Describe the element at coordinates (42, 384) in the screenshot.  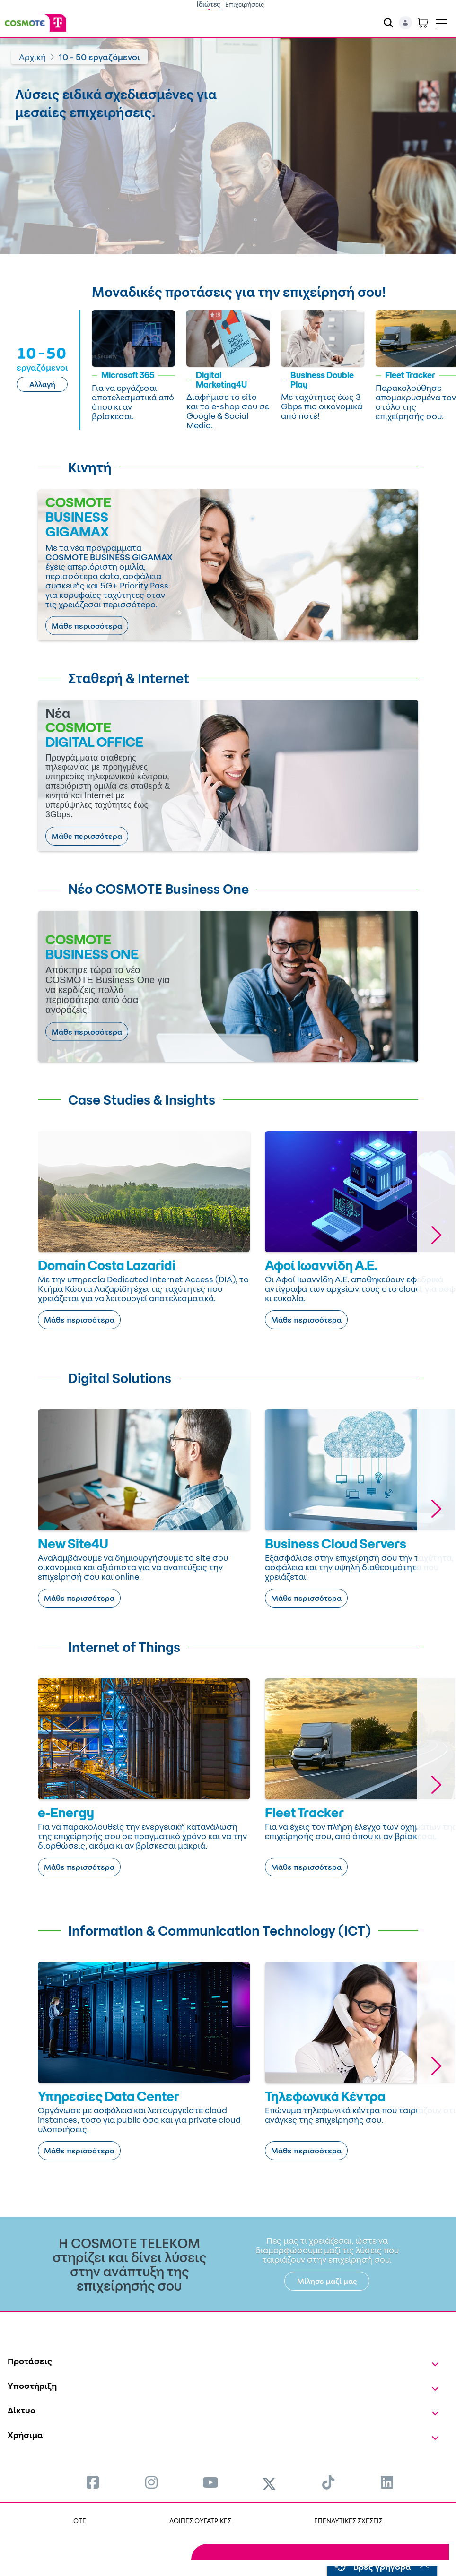
I see `Αλλαγή` at that location.